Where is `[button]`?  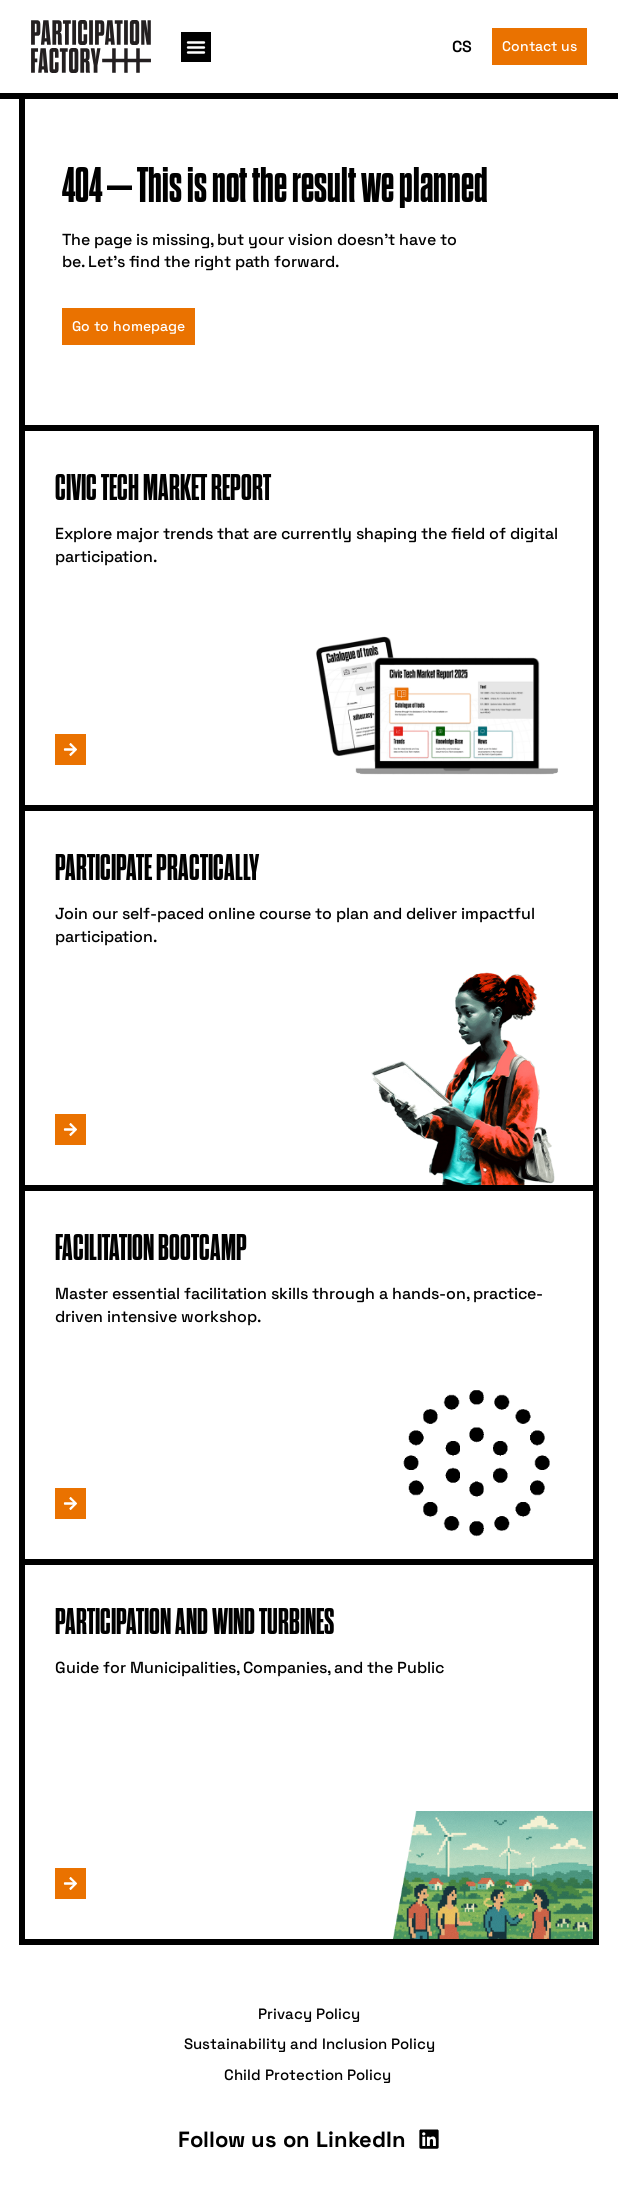 [button] is located at coordinates (196, 47).